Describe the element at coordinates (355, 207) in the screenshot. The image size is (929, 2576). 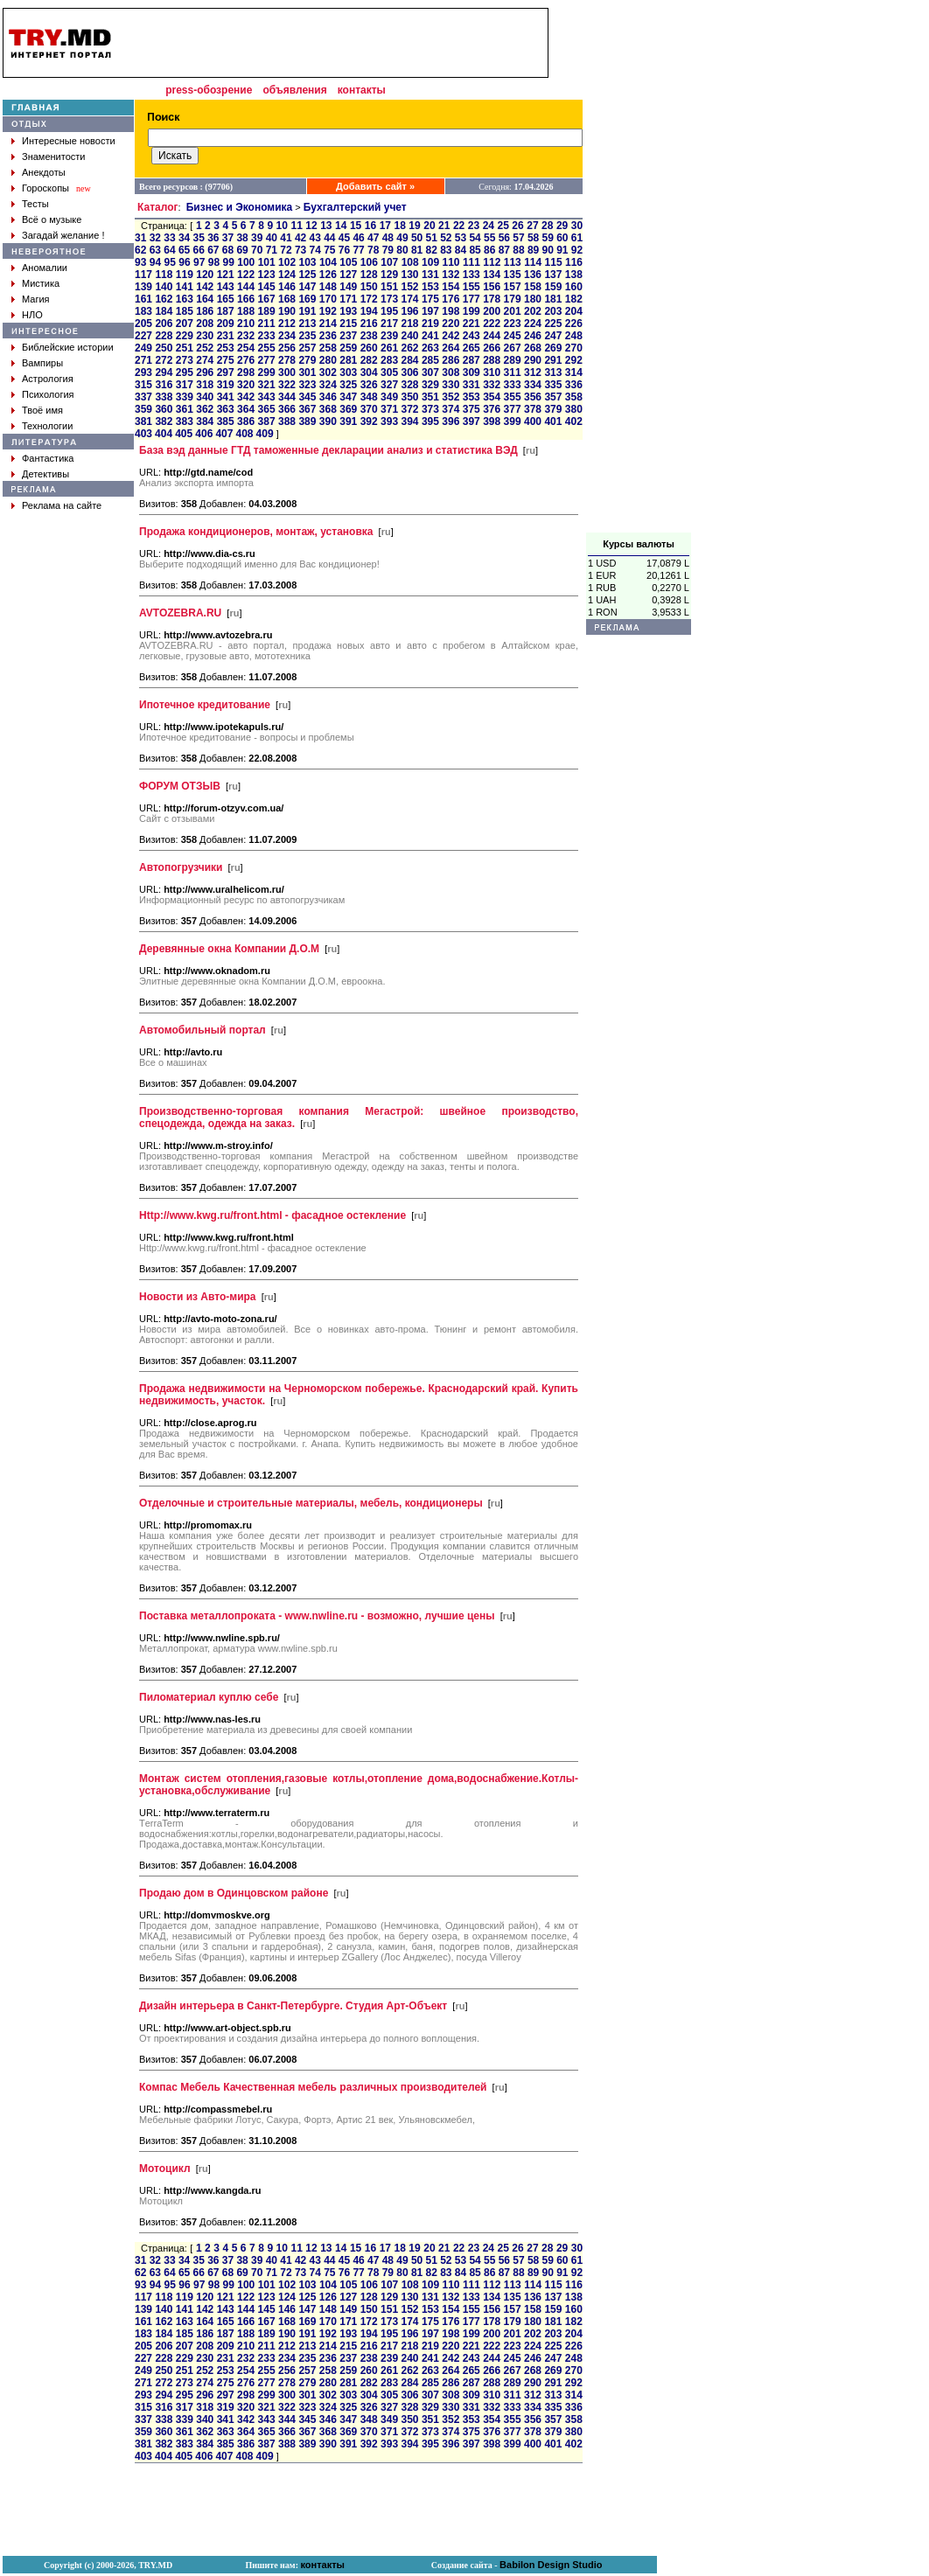
I see `Бухгалтерский учет` at that location.